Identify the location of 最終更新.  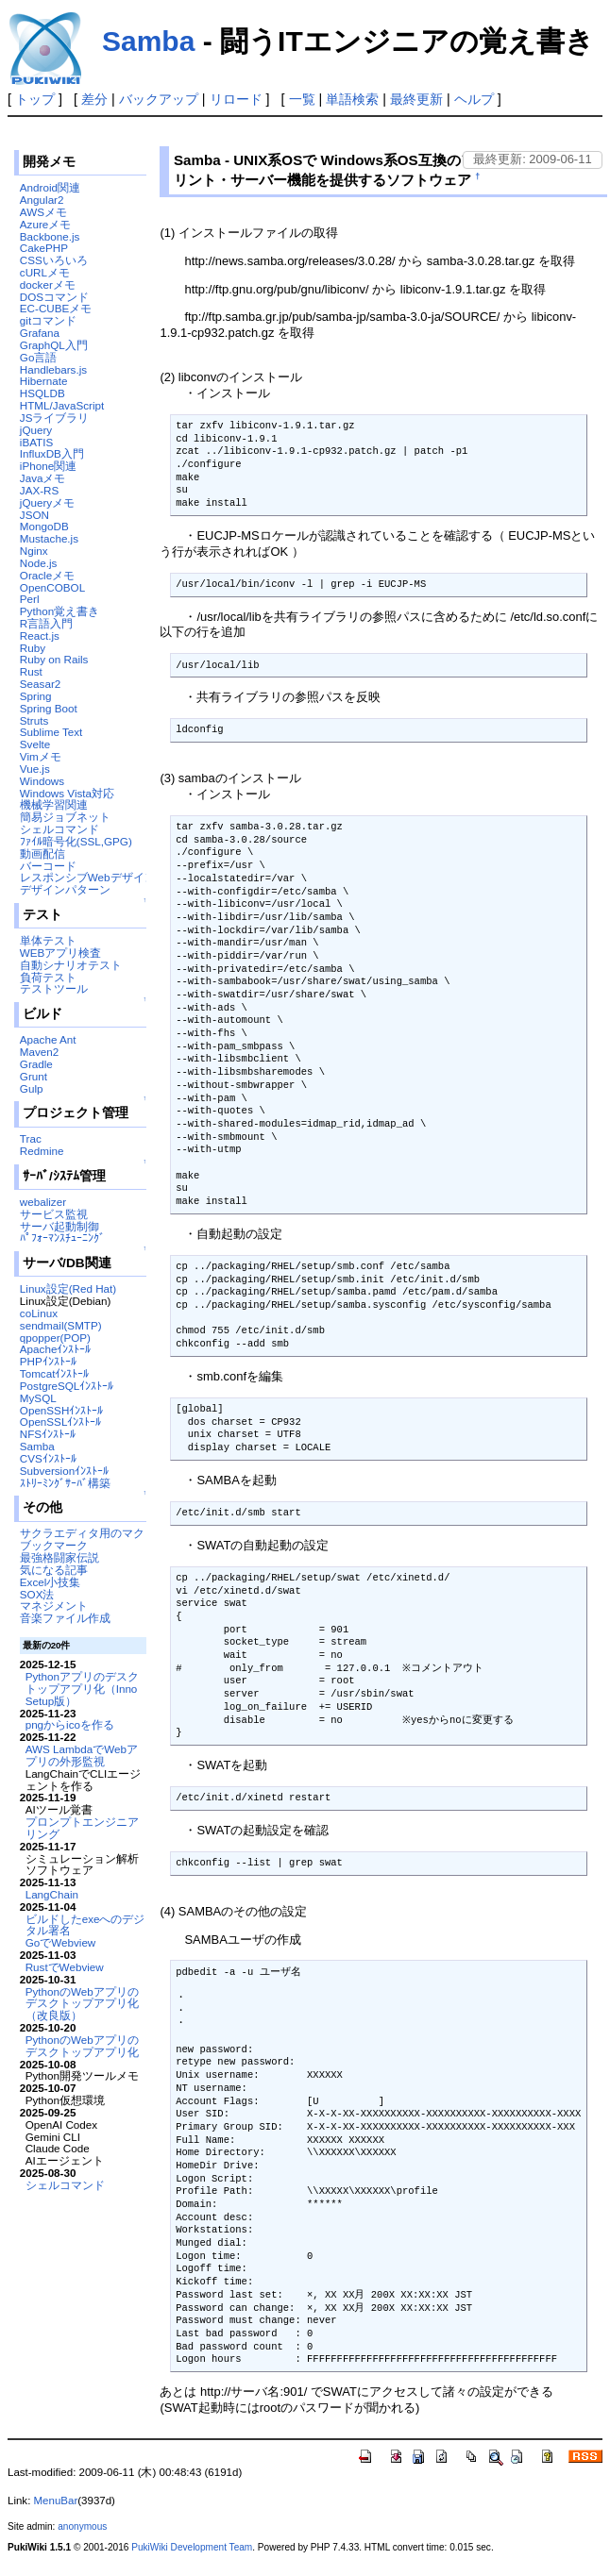
(416, 99).